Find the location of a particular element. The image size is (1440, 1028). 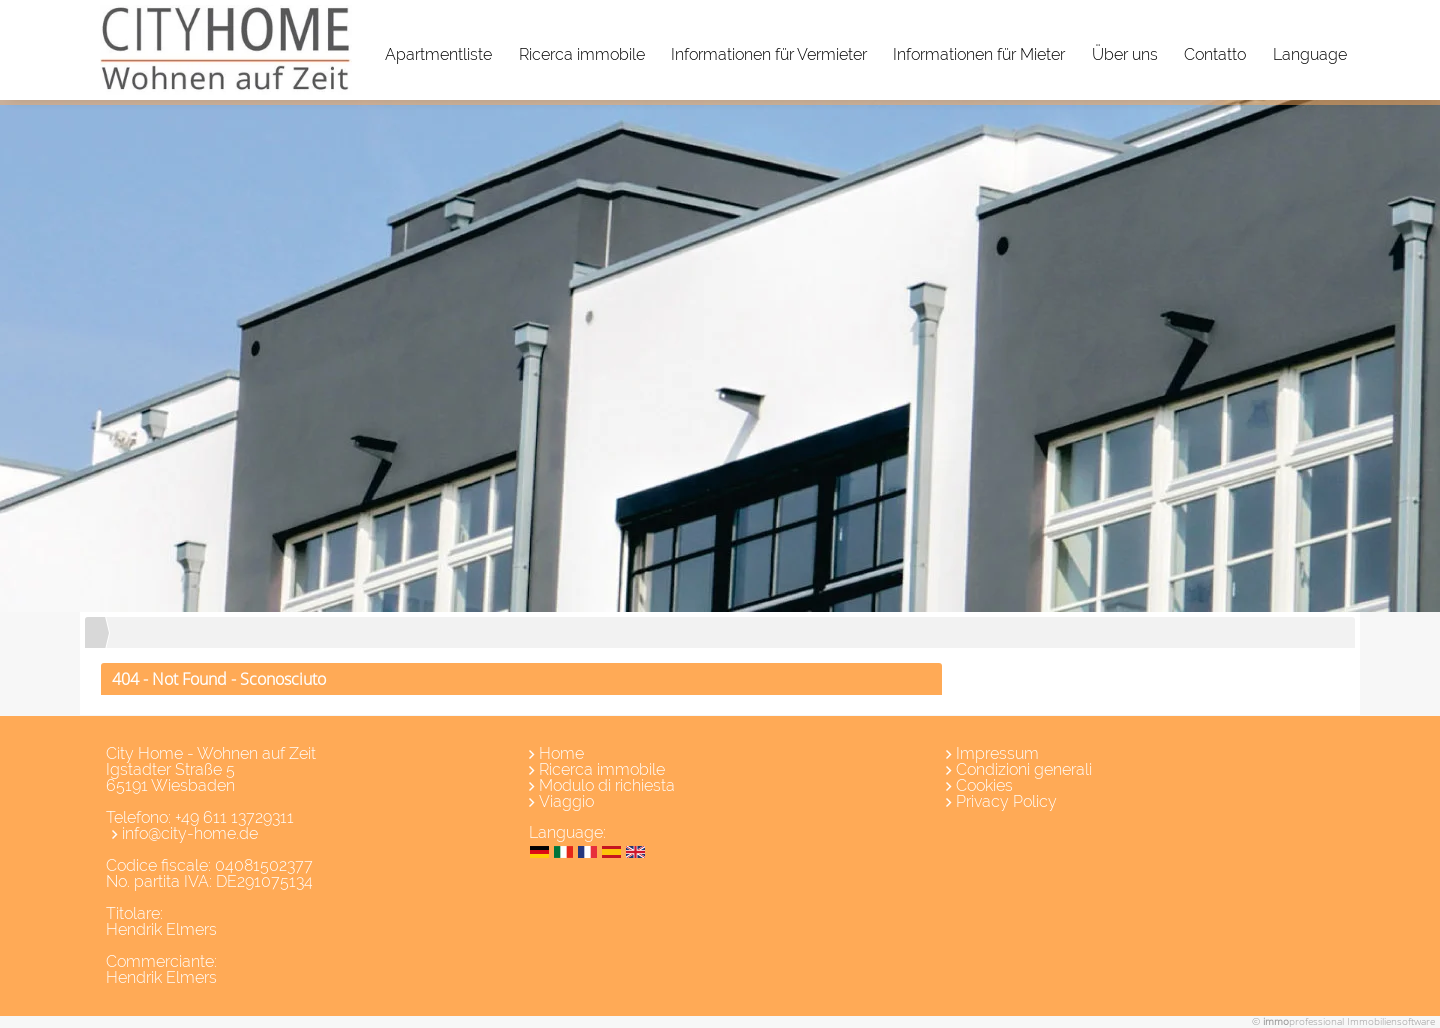

Language is located at coordinates (1310, 54).